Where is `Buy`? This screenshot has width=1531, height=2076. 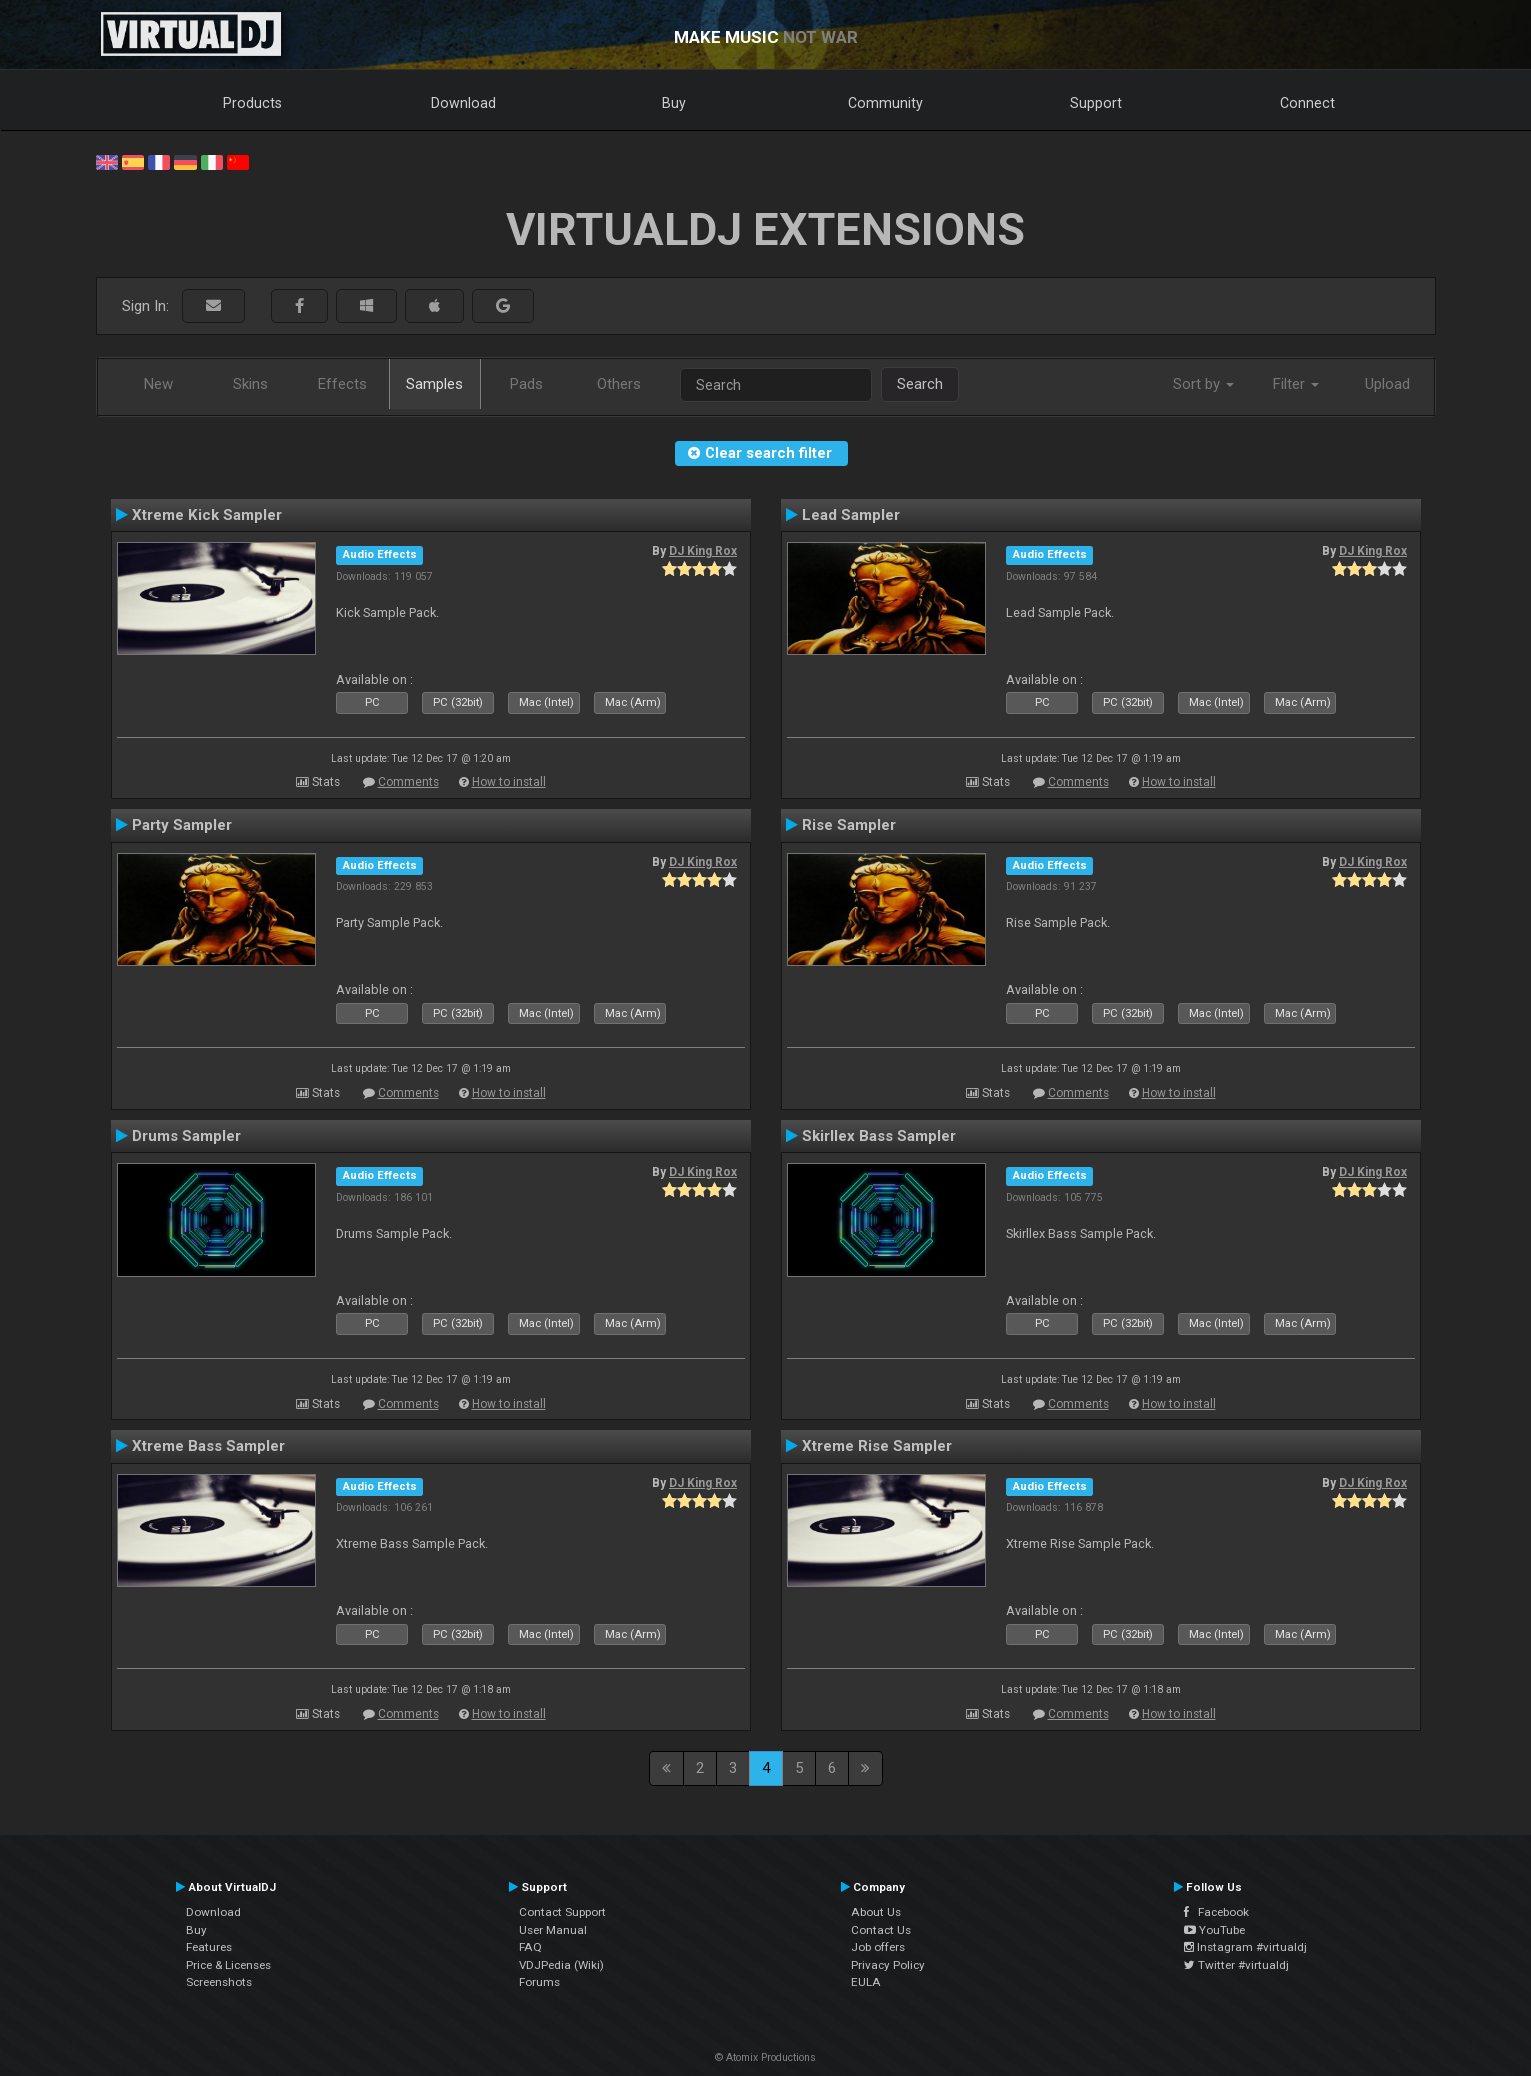
Buy is located at coordinates (674, 103).